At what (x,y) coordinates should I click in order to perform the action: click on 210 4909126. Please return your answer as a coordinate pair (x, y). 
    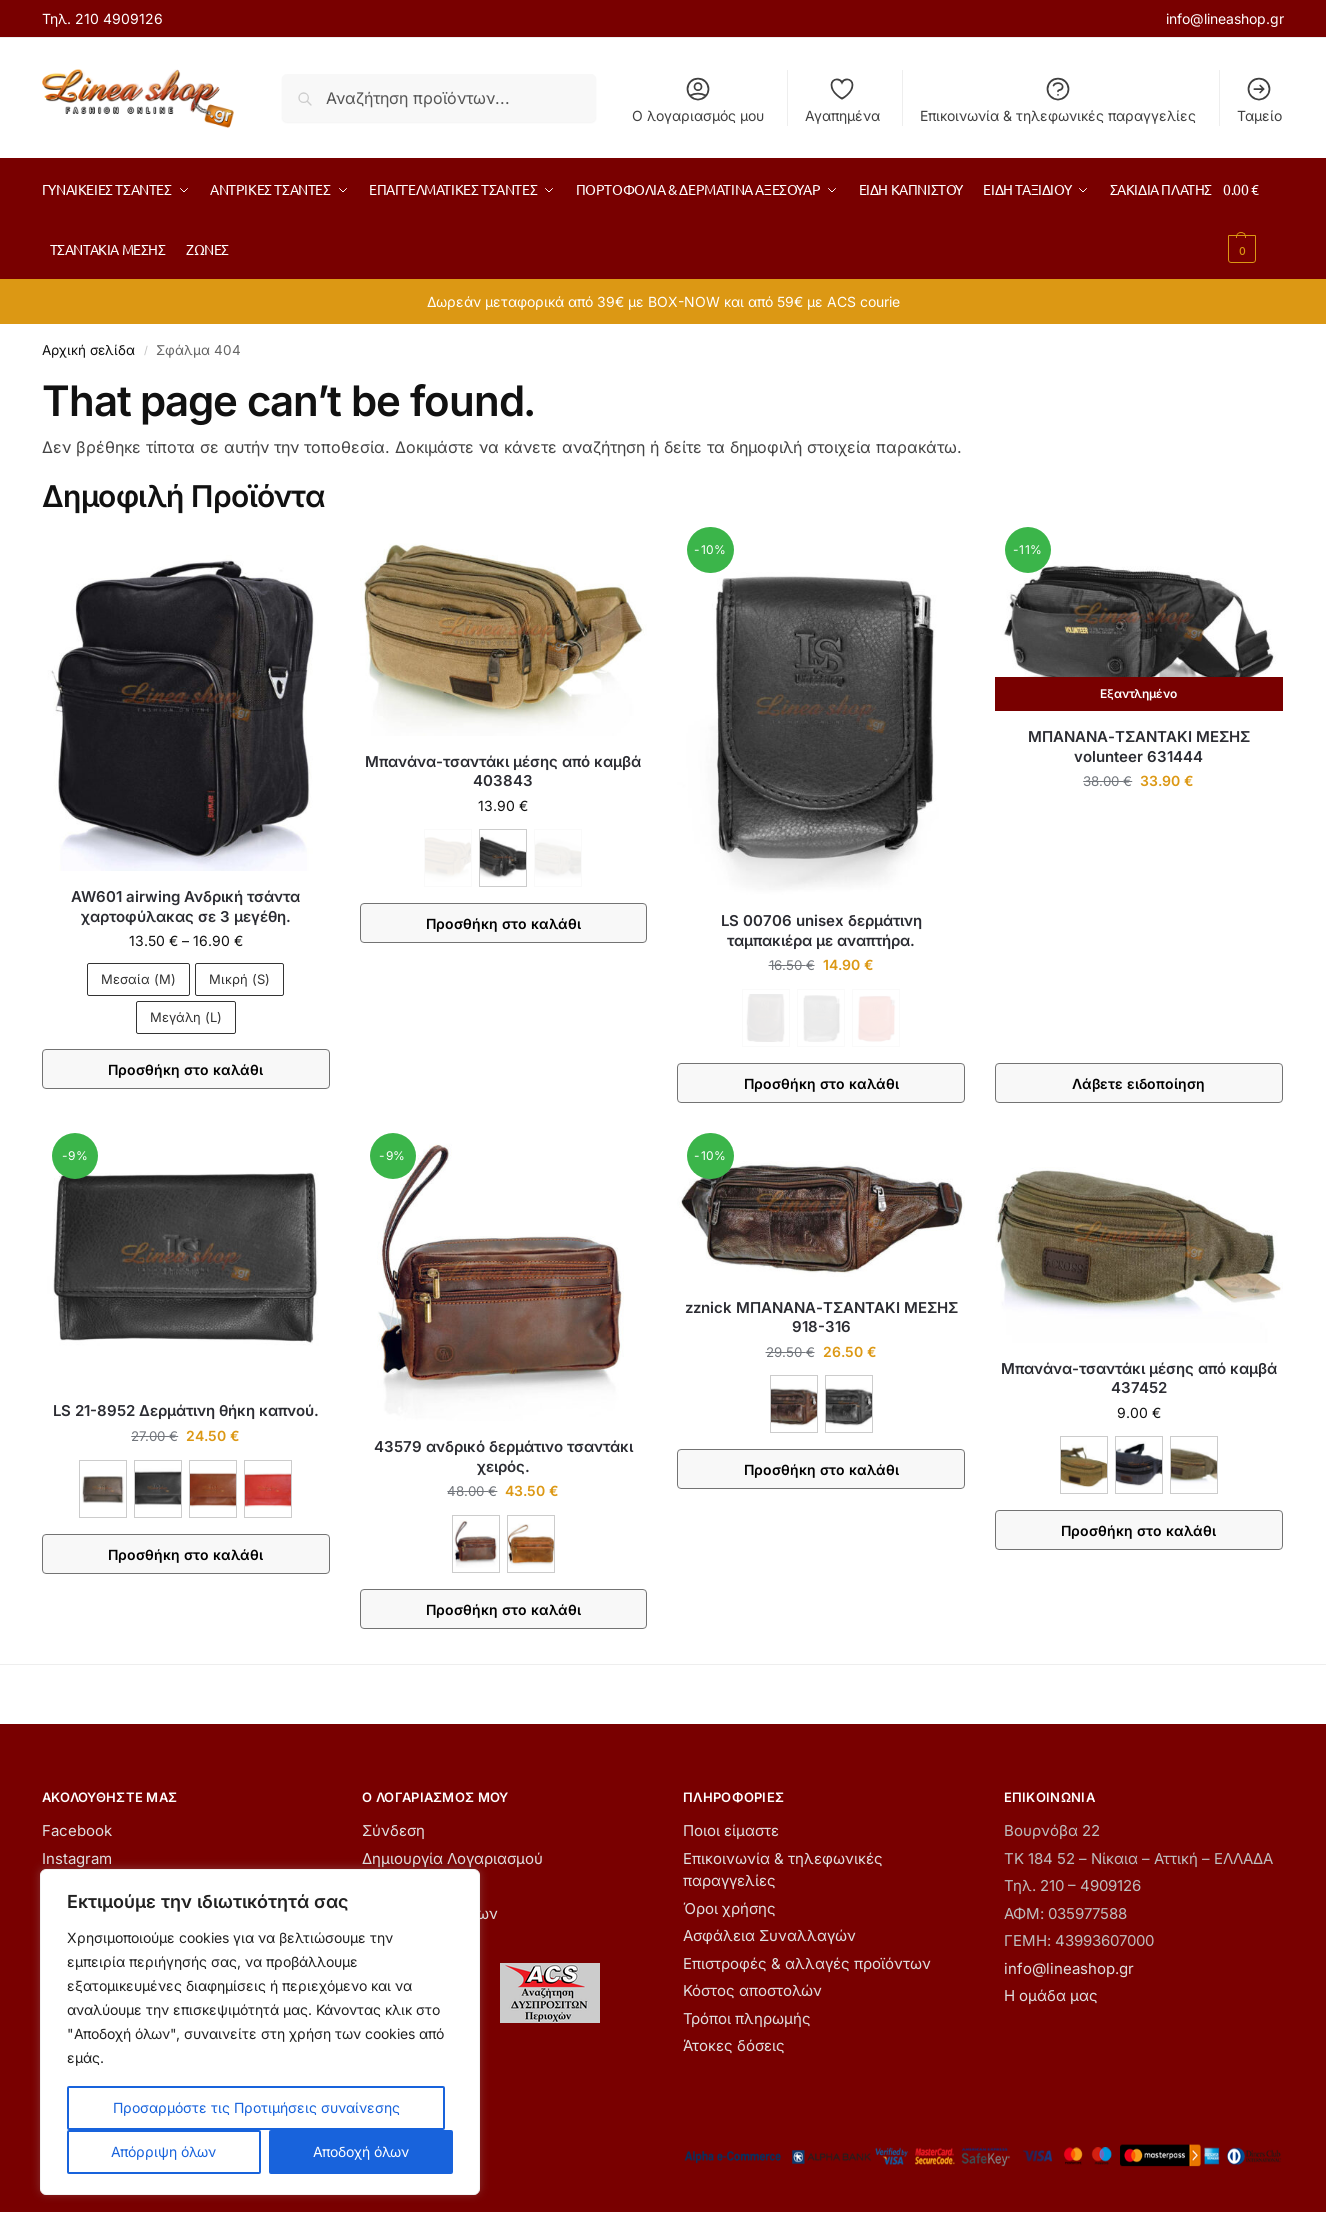
    Looking at the image, I should click on (119, 18).